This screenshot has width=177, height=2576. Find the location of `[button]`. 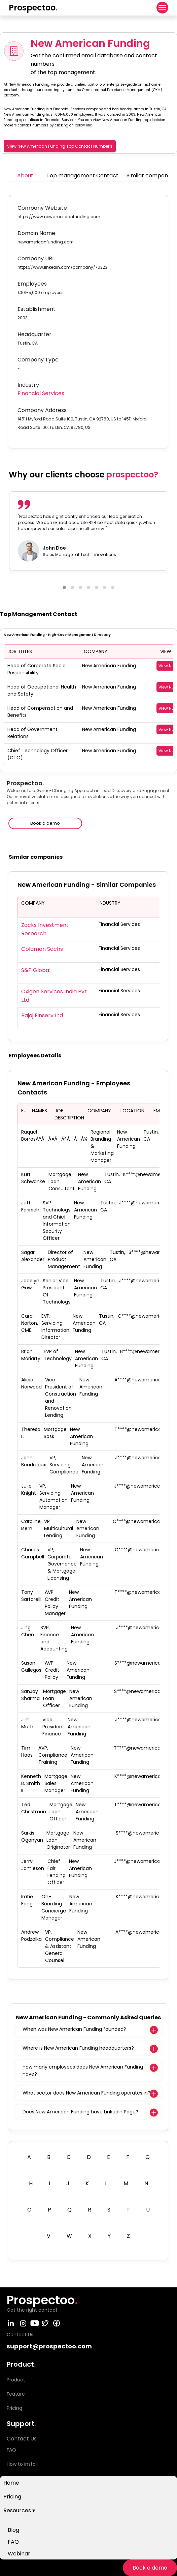

[button] is located at coordinates (64, 587).